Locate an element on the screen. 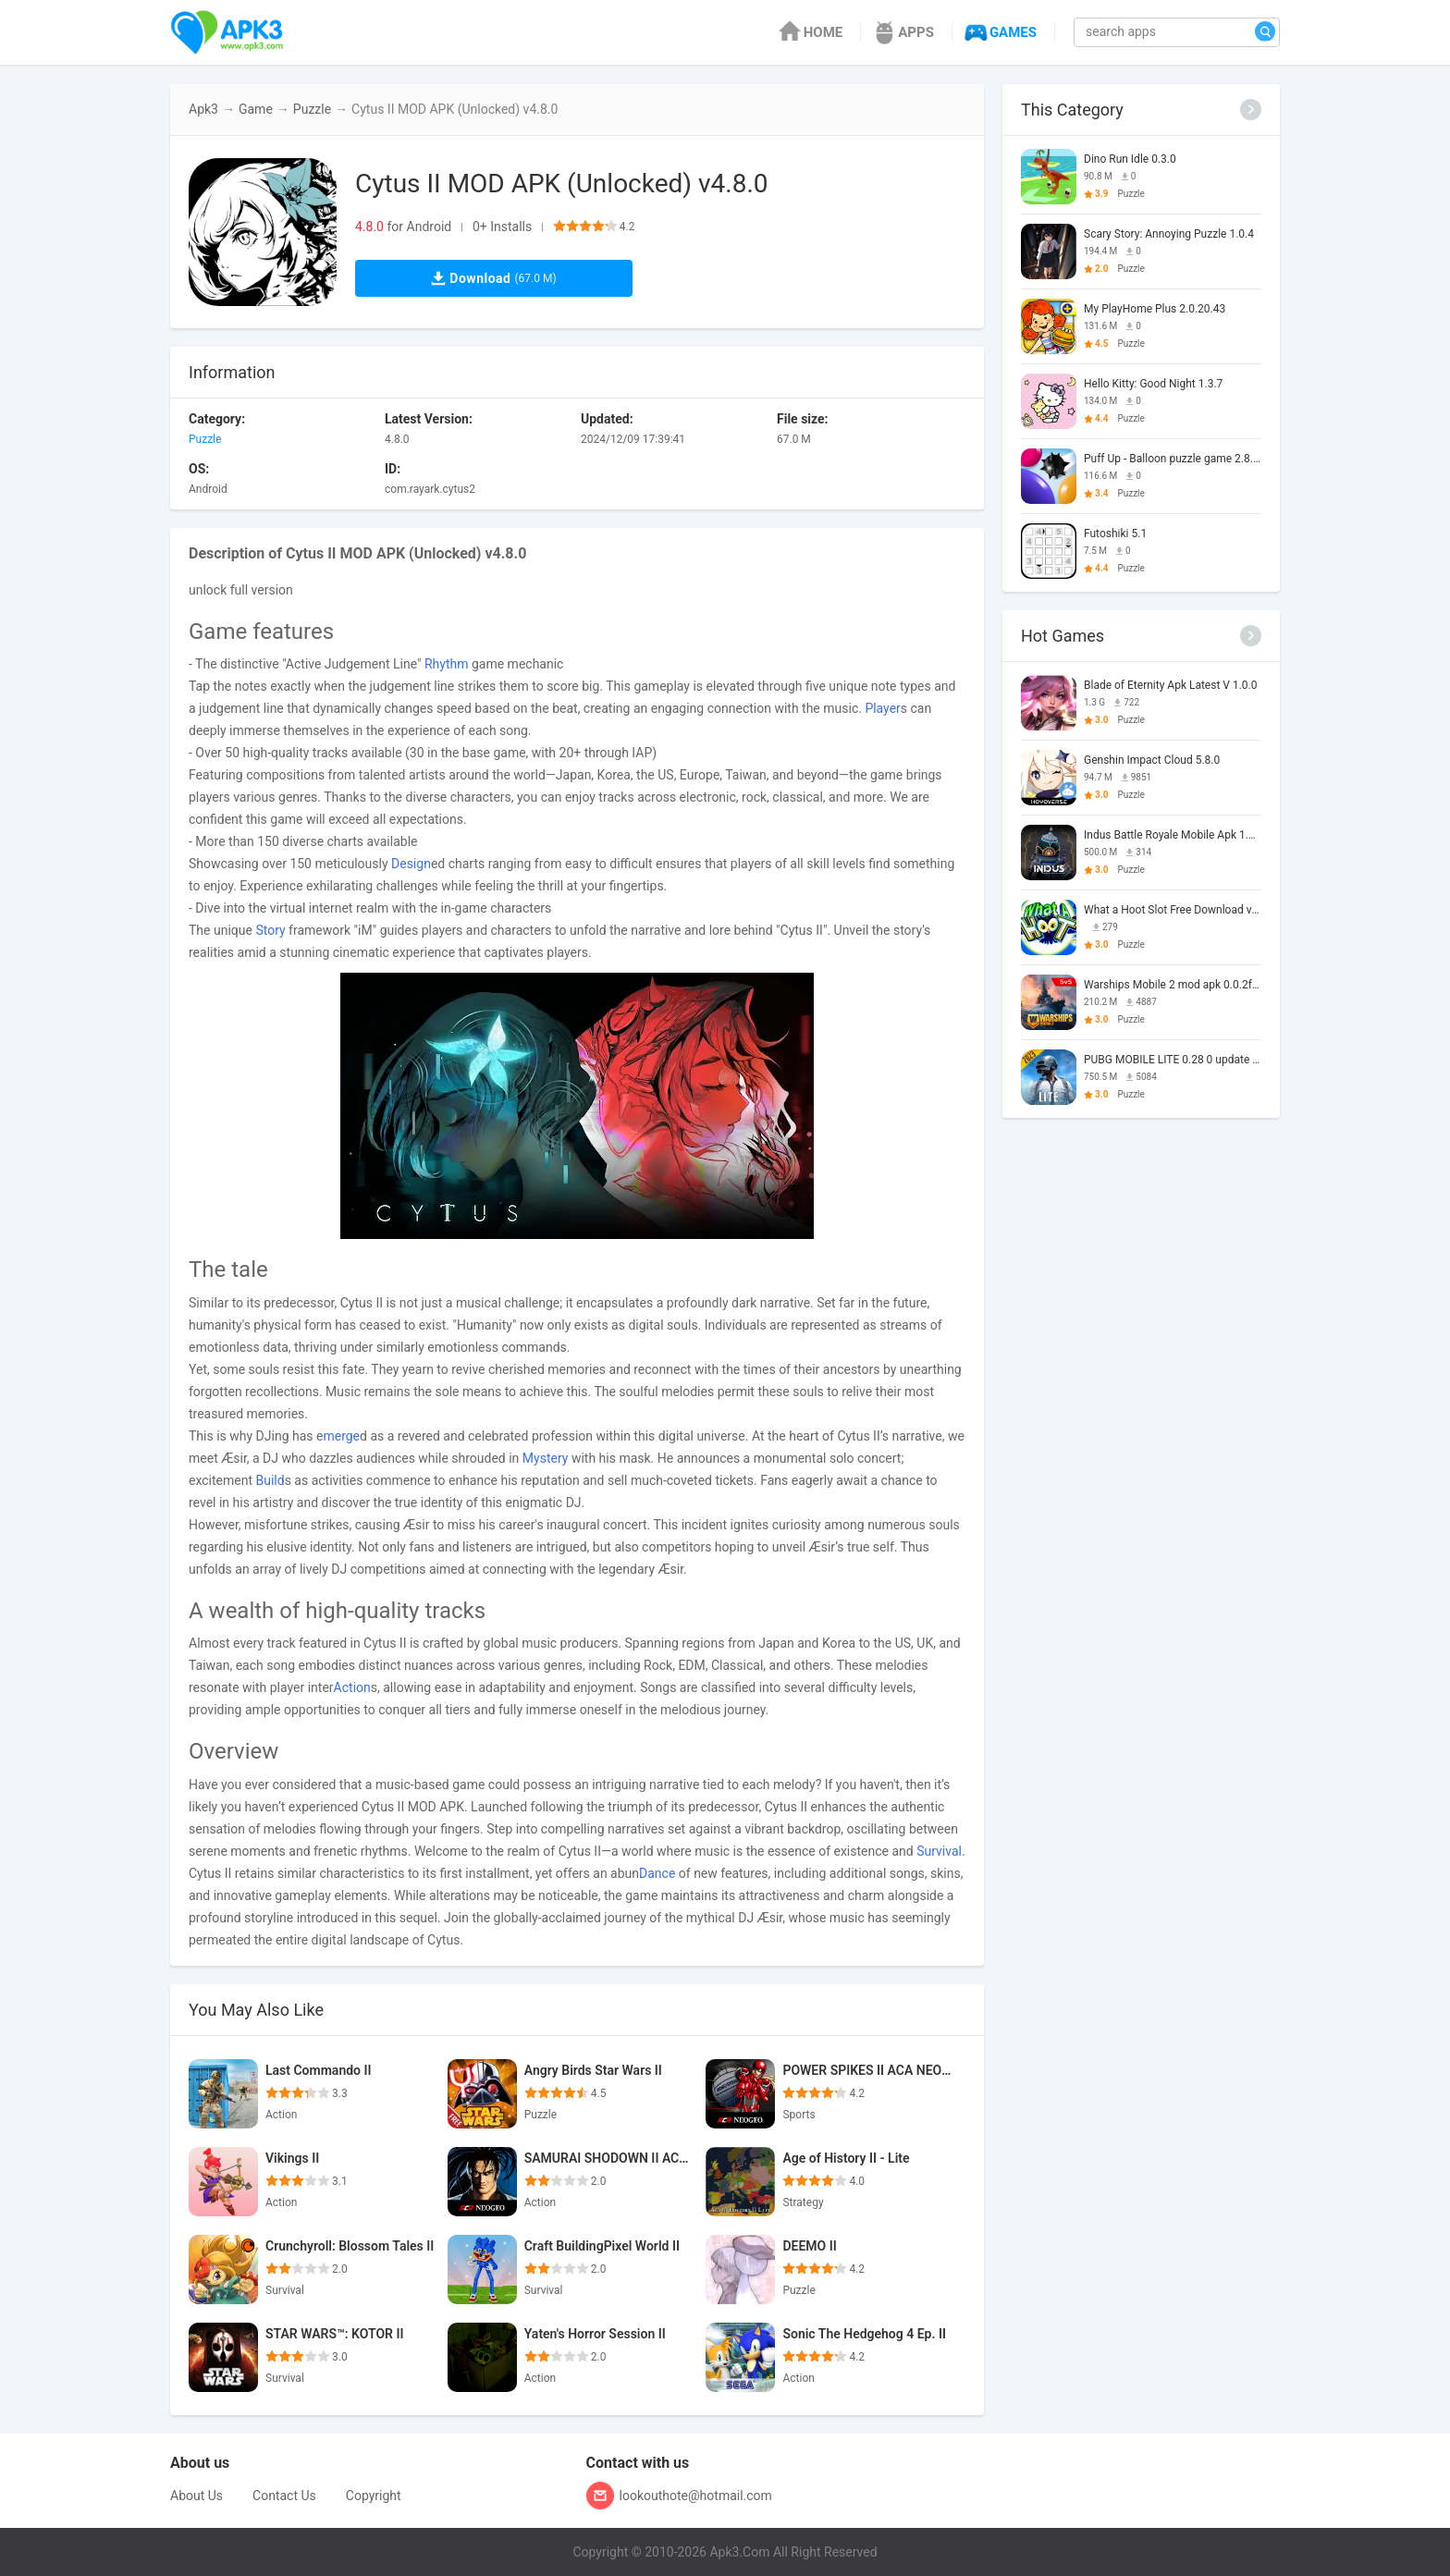 Image resolution: width=1450 pixels, height=2576 pixels. HOME is located at coordinates (809, 32).